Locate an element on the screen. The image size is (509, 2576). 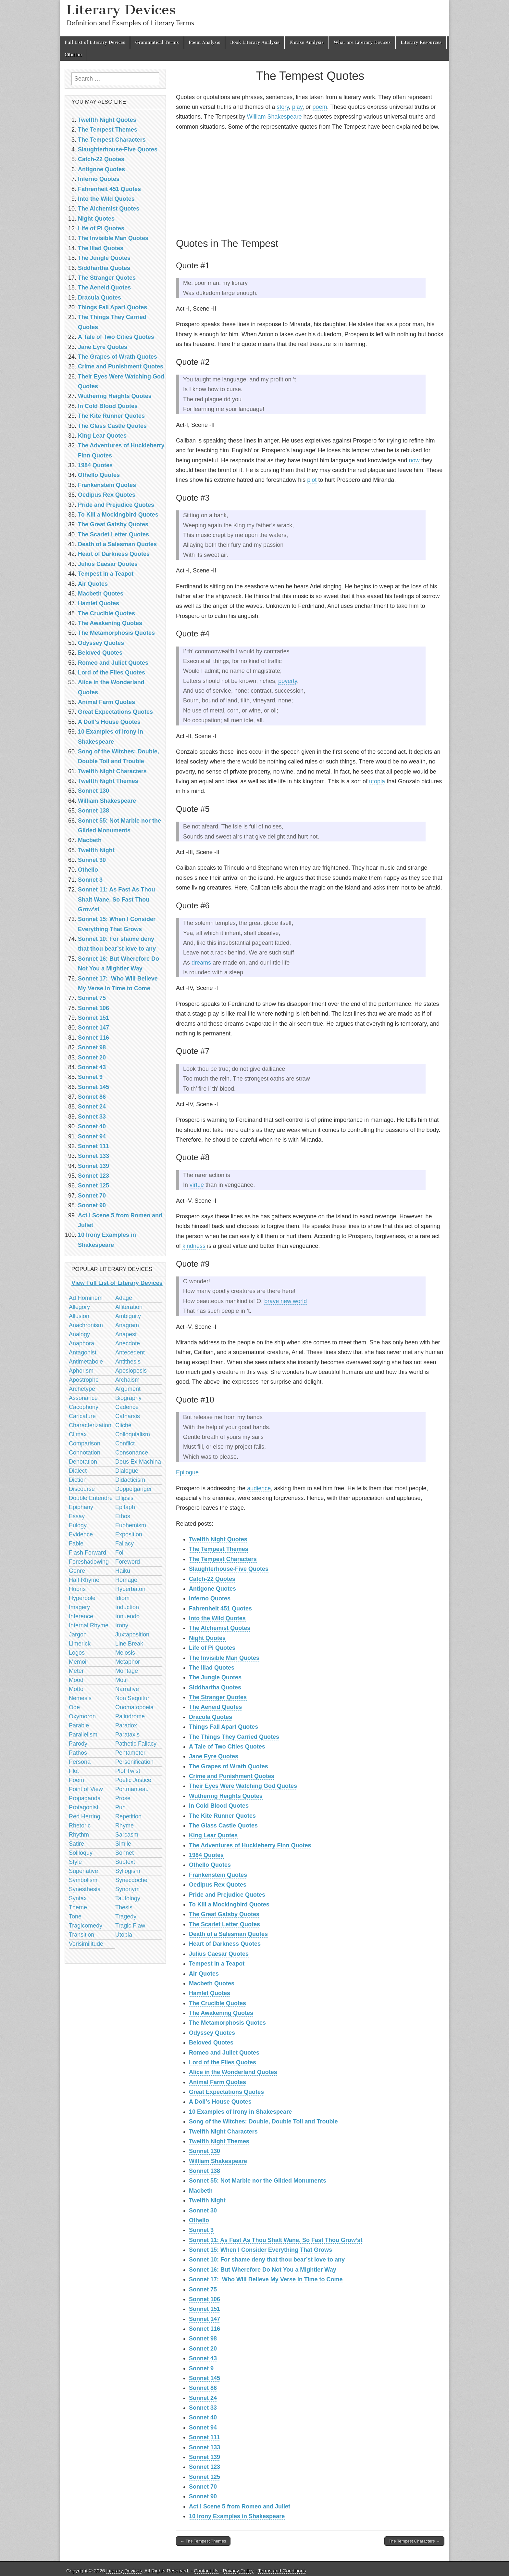
The Things They Carried Quotes is located at coordinates (234, 1737).